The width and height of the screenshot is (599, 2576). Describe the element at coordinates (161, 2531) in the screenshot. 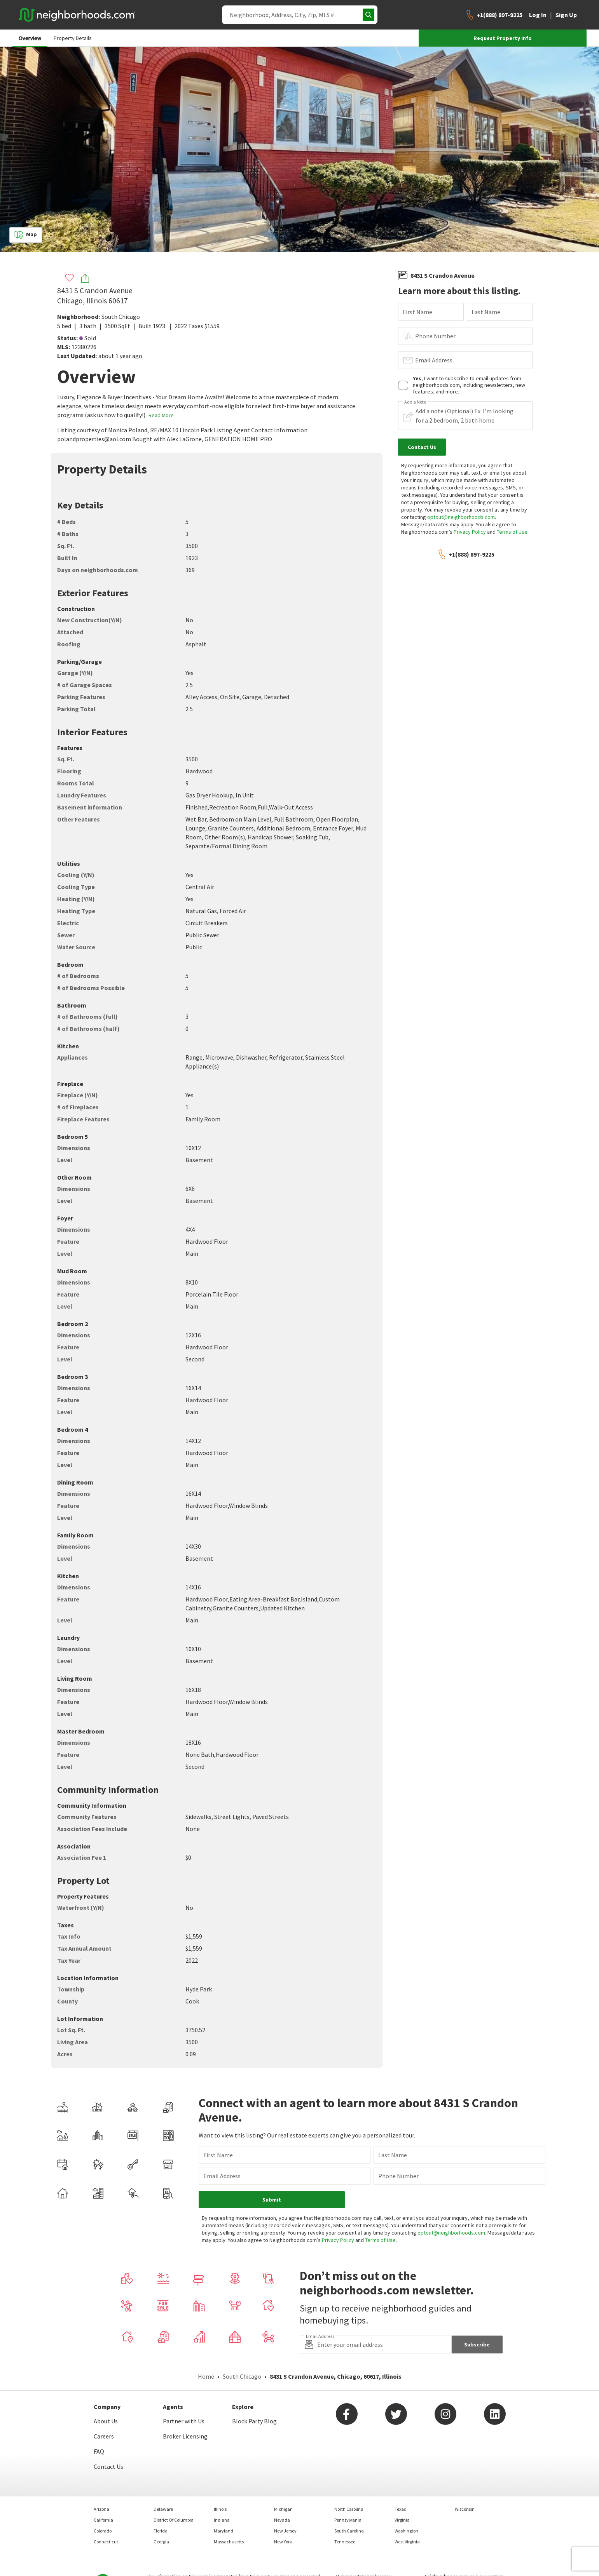

I see `Florida` at that location.